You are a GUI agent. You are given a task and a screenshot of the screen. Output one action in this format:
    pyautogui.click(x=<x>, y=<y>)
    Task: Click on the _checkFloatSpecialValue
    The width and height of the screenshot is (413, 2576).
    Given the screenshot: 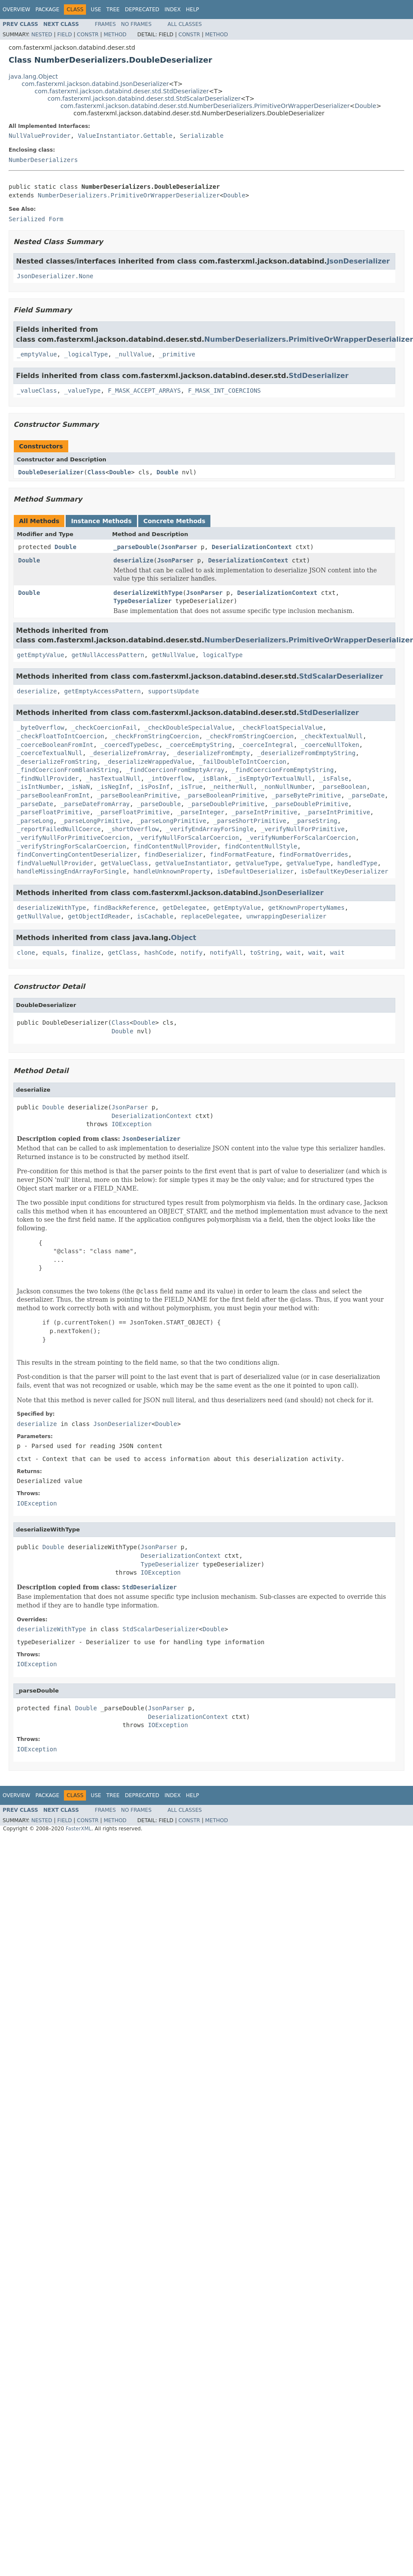 What is the action you would take?
    pyautogui.click(x=281, y=727)
    